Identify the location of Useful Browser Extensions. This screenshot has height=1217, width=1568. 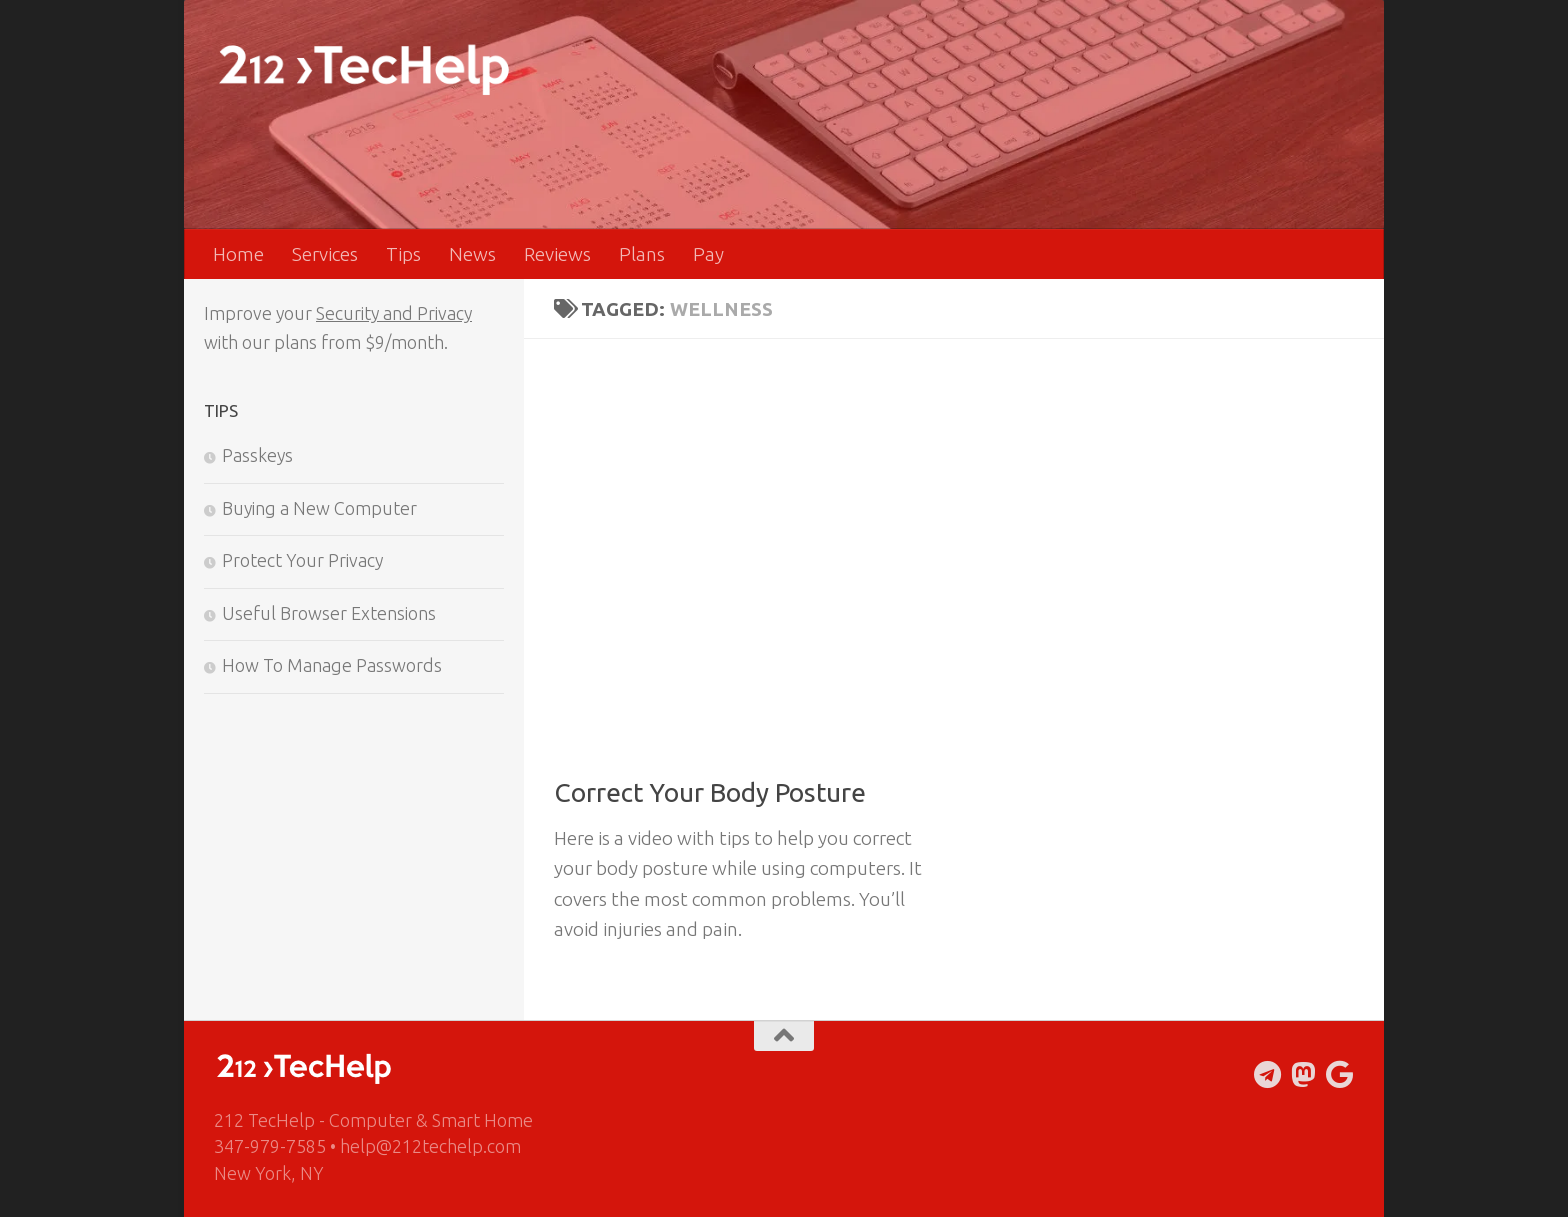
(329, 613).